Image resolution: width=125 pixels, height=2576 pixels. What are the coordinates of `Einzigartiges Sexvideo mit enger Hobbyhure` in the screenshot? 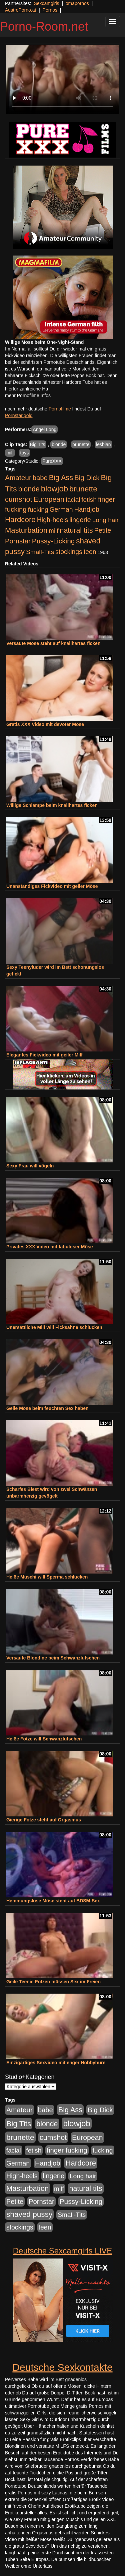 It's located at (55, 2062).